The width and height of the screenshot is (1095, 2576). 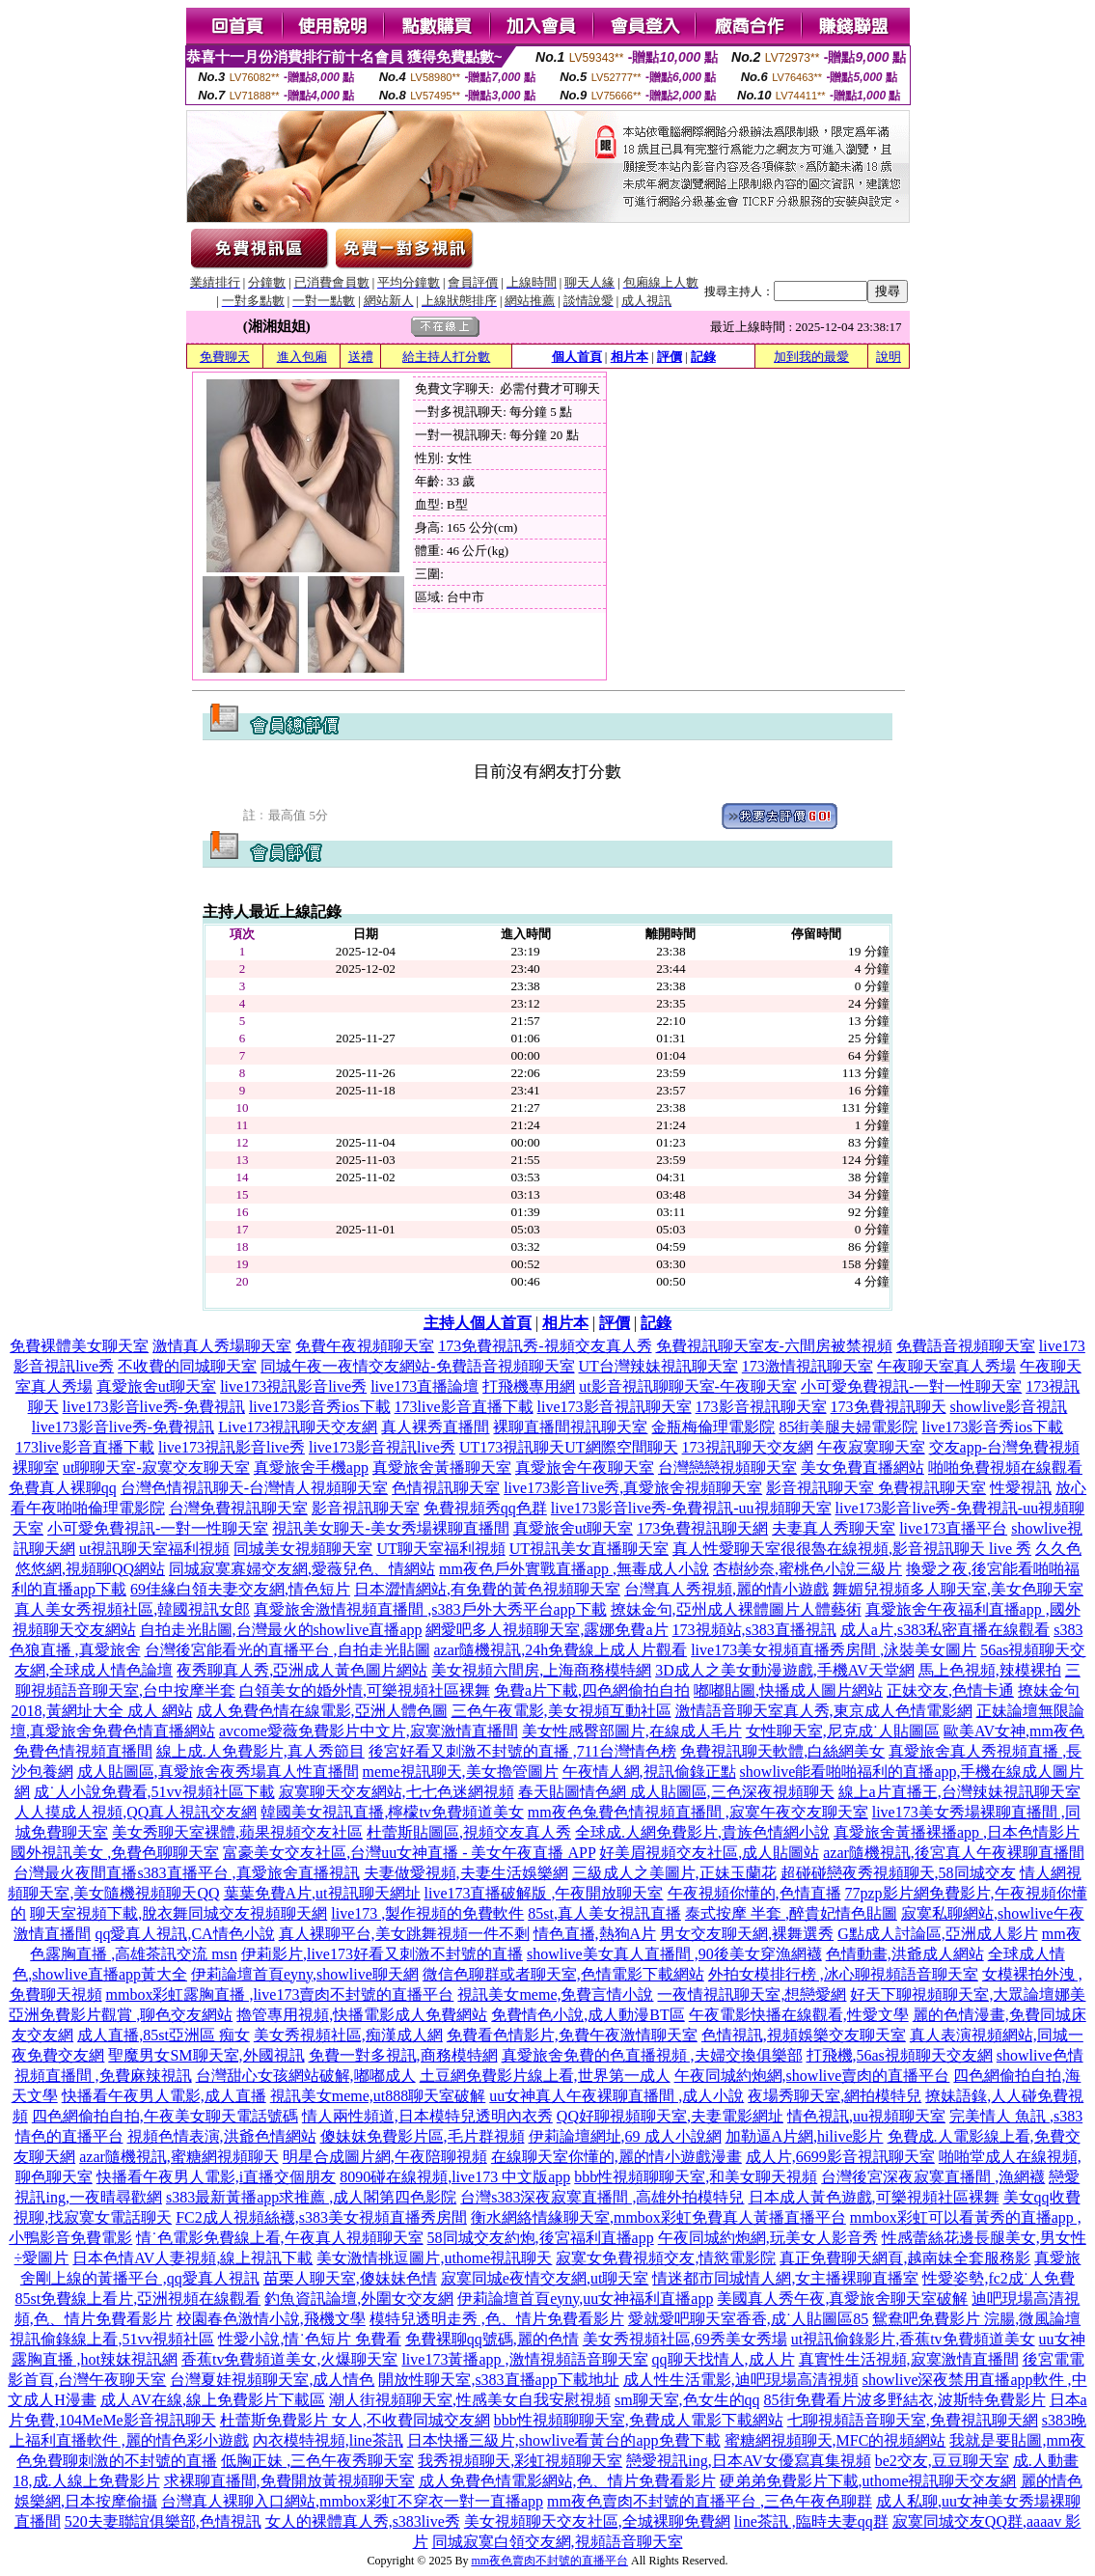 I want to click on FC2成人視頻絲襪,s383美女視頻直播秀房間, so click(x=321, y=2217).